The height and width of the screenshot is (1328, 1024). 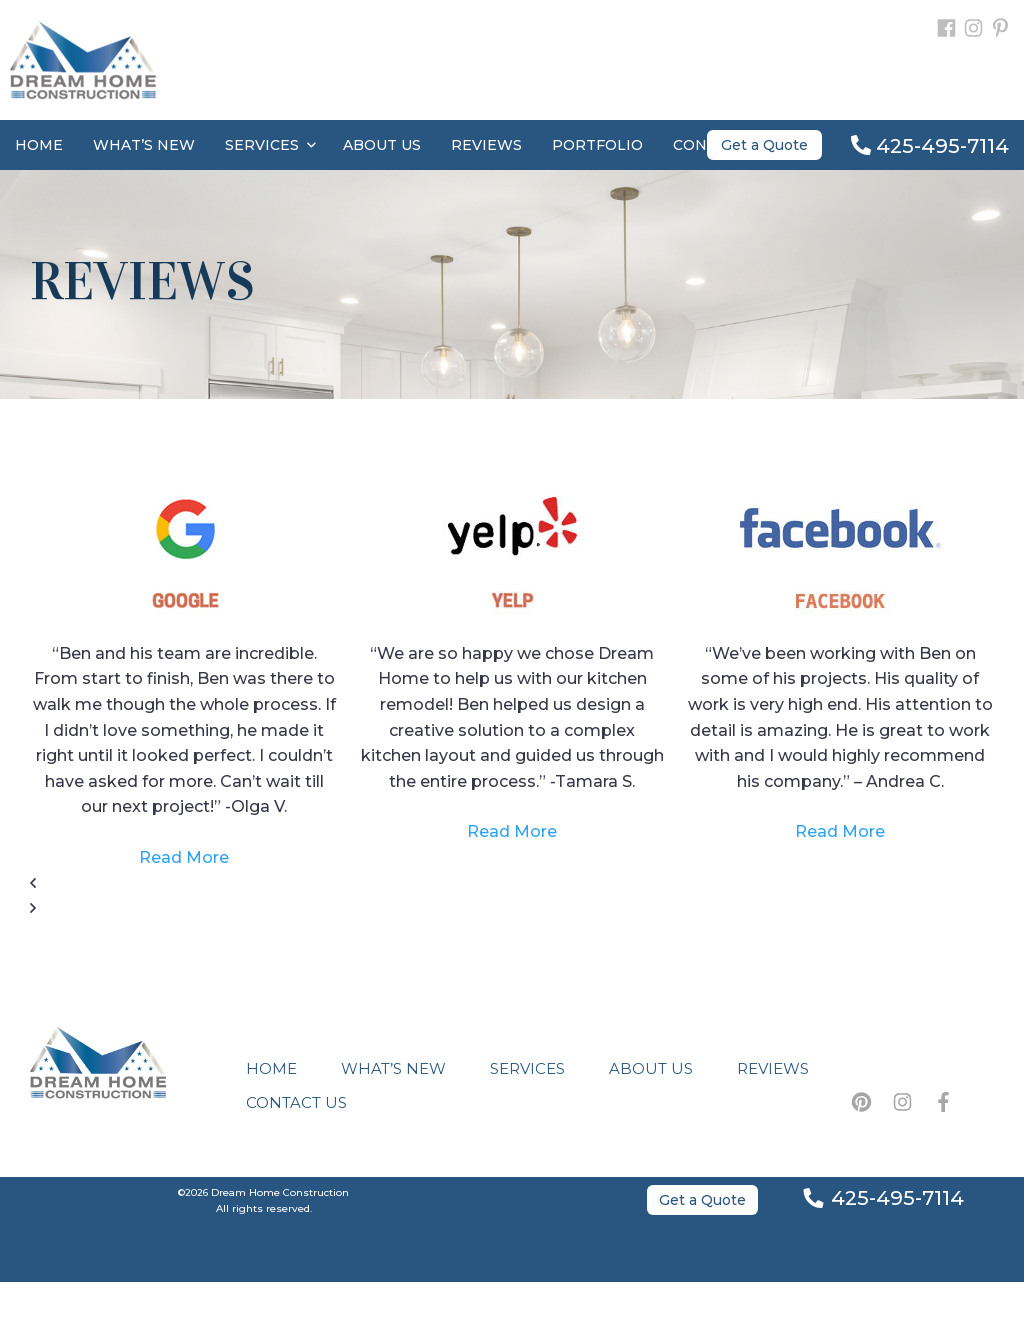 I want to click on Services, so click(x=270, y=145).